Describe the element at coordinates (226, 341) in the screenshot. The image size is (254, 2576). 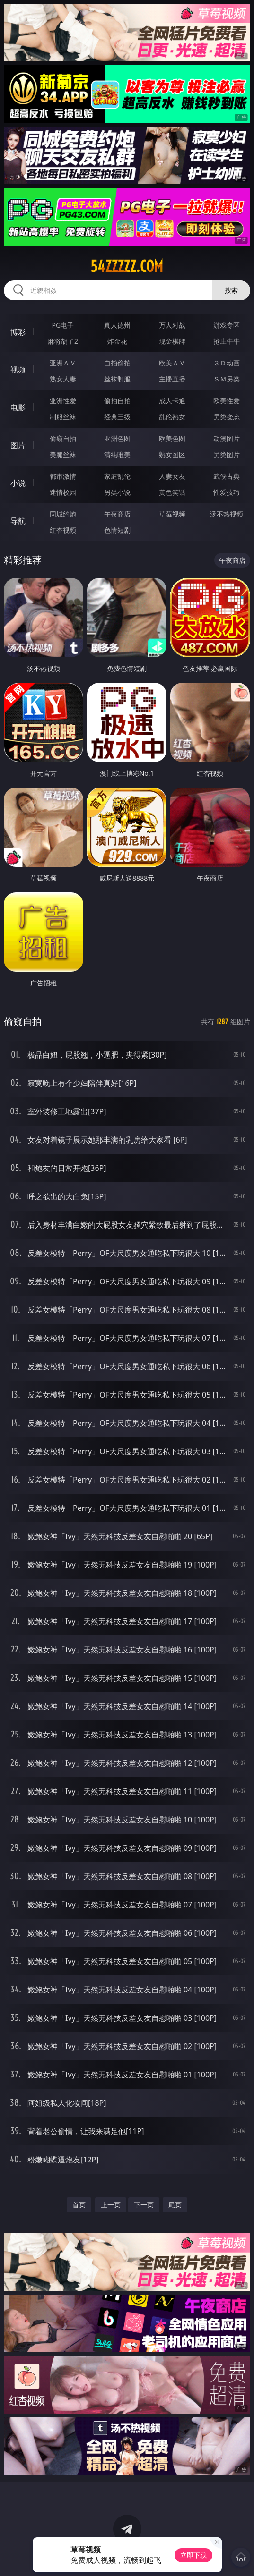
I see `抢庄牛牛` at that location.